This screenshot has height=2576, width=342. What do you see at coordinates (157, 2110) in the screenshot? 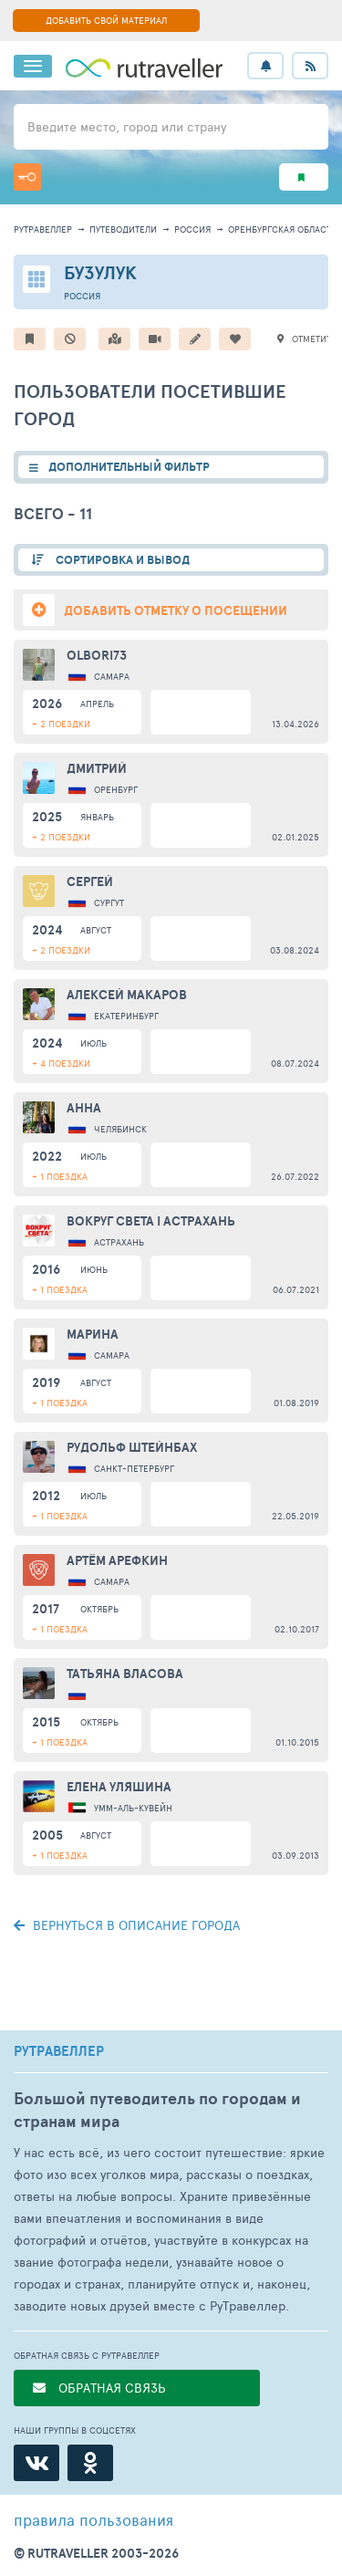
I see `Большой путеводитель по городам и странам мира` at bounding box center [157, 2110].